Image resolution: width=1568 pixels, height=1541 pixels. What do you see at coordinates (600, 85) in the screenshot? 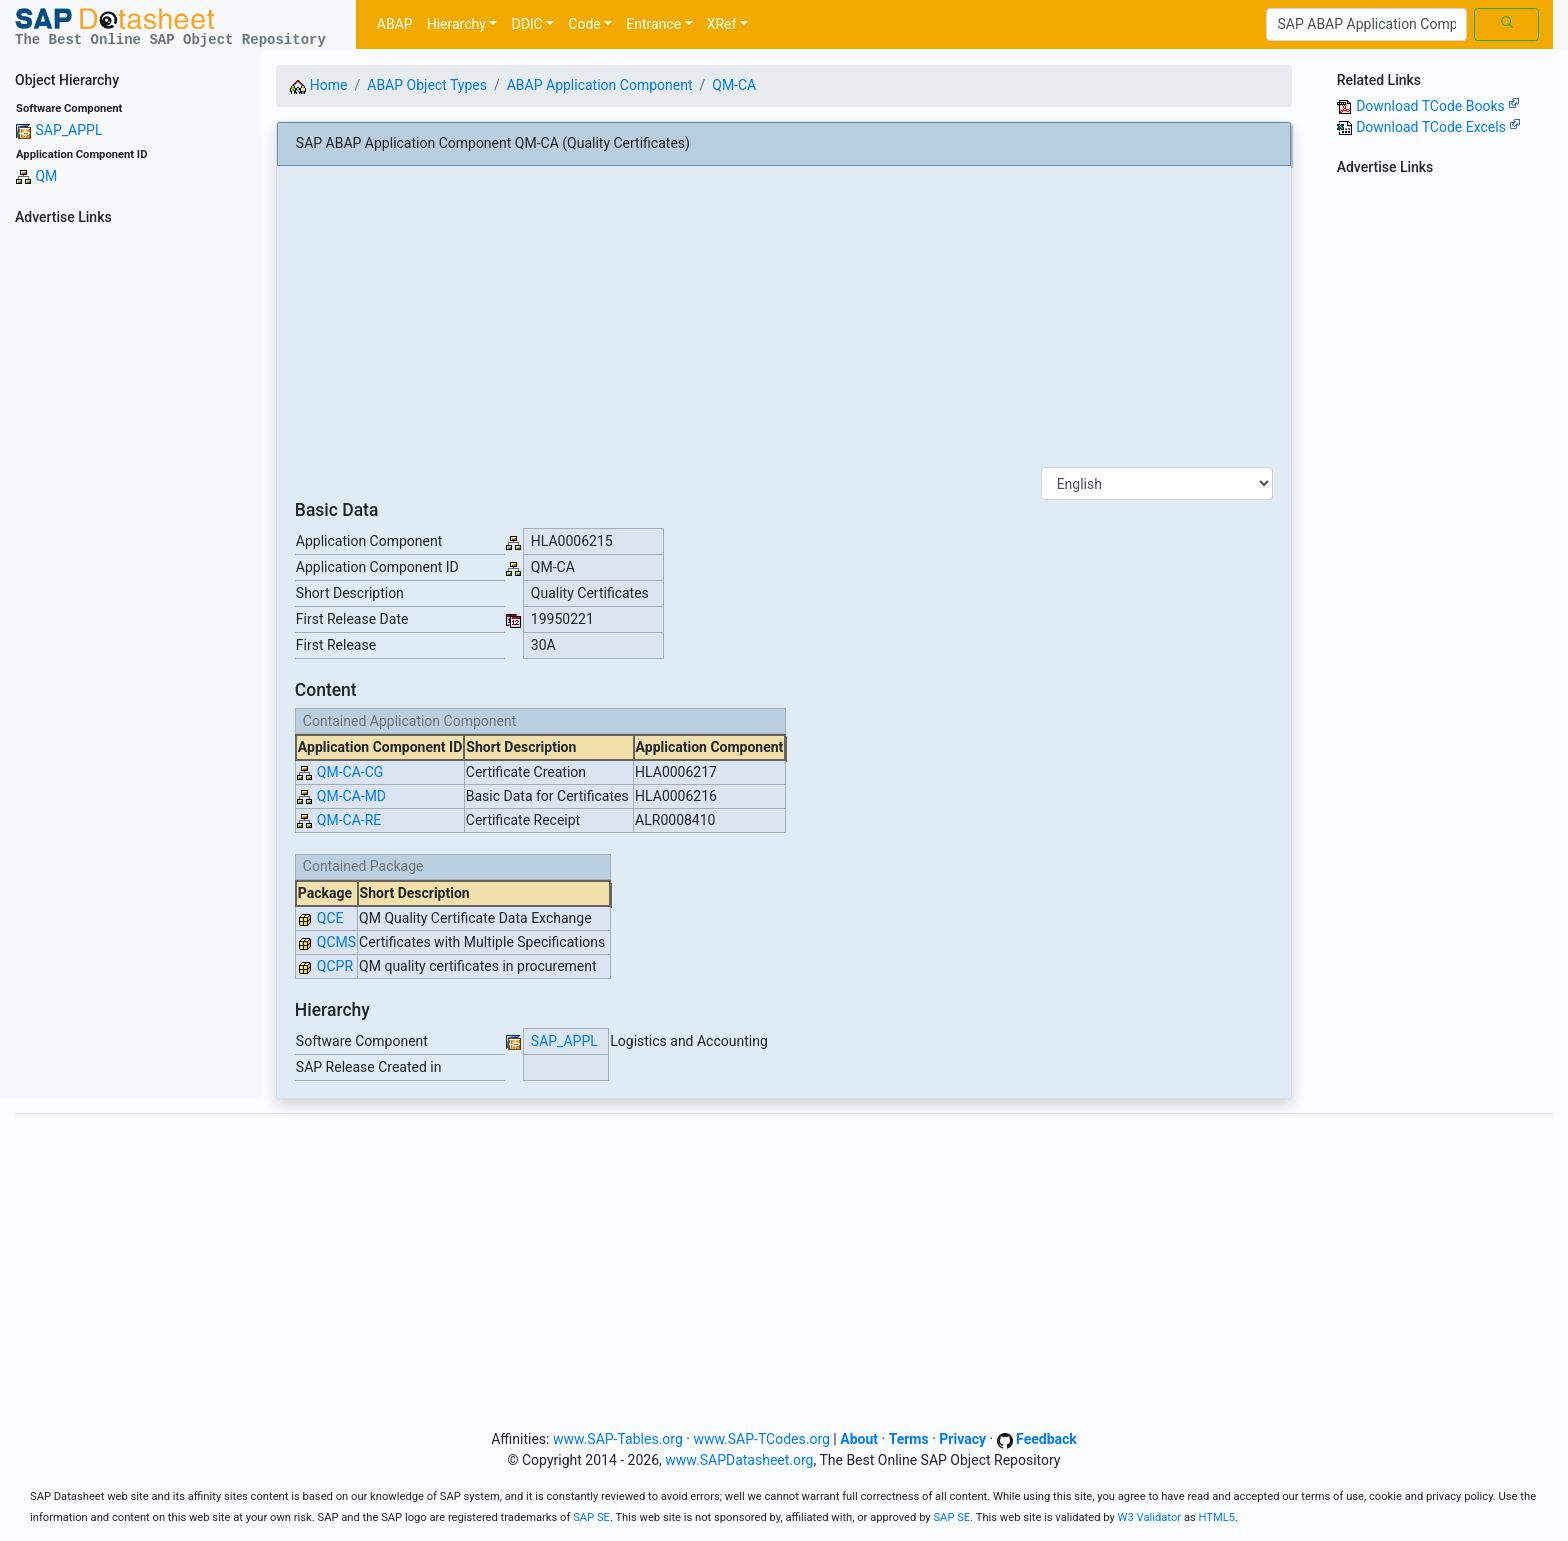
I see `ABAP Application Component` at bounding box center [600, 85].